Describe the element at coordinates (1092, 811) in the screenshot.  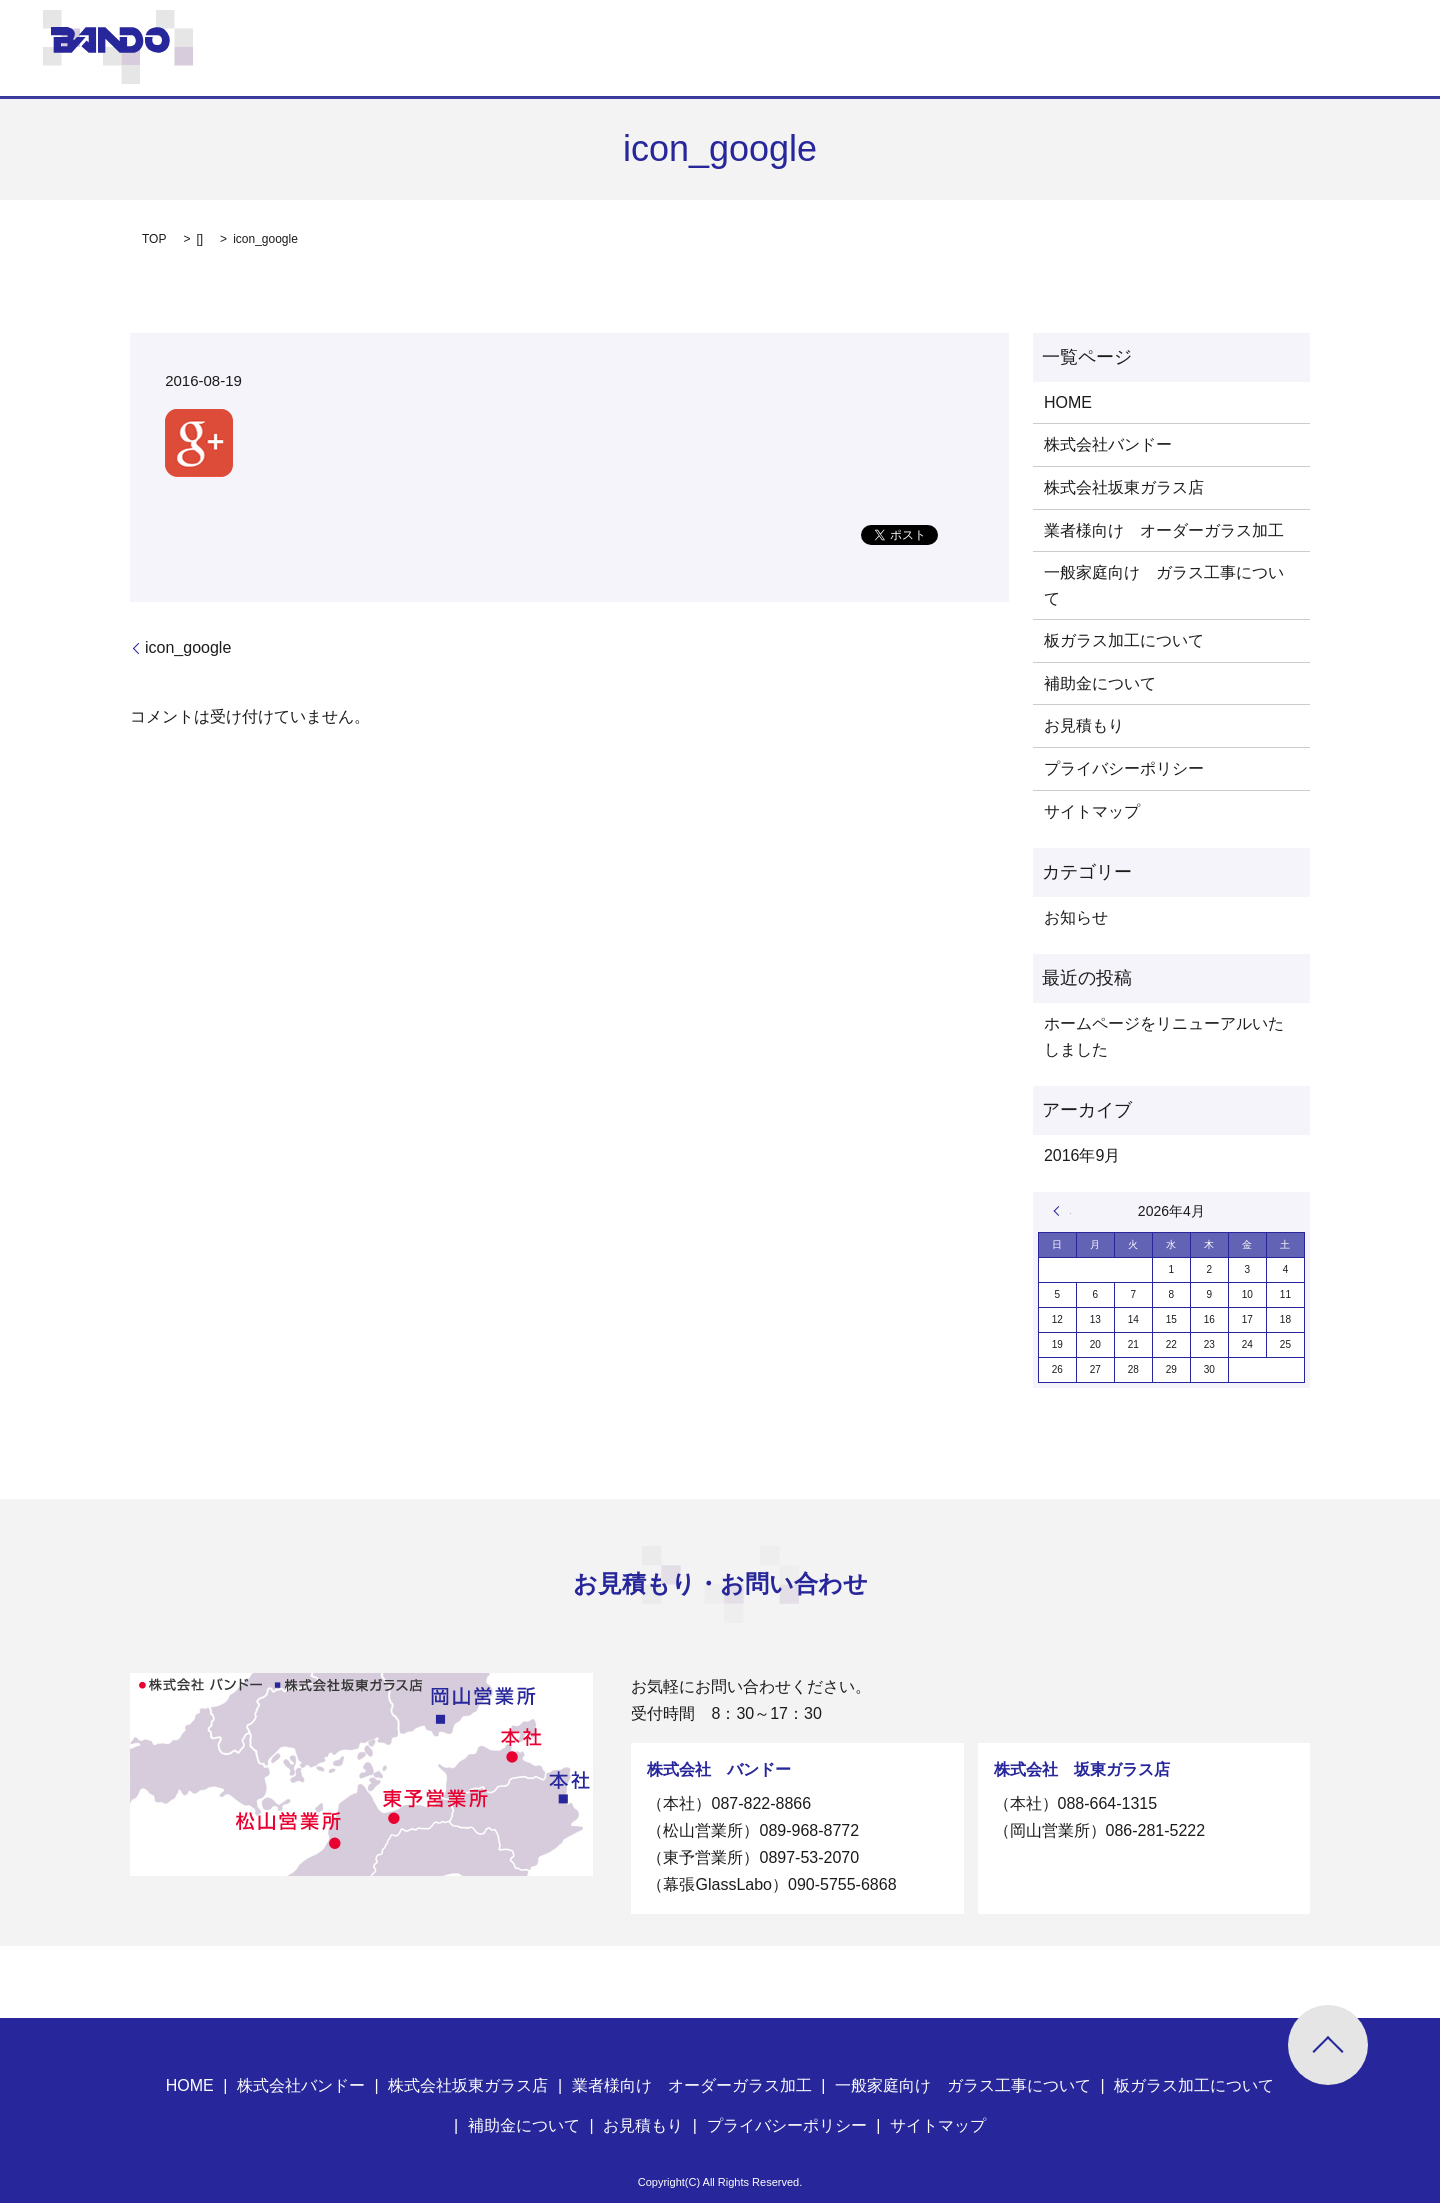
I see `サイトマップ` at that location.